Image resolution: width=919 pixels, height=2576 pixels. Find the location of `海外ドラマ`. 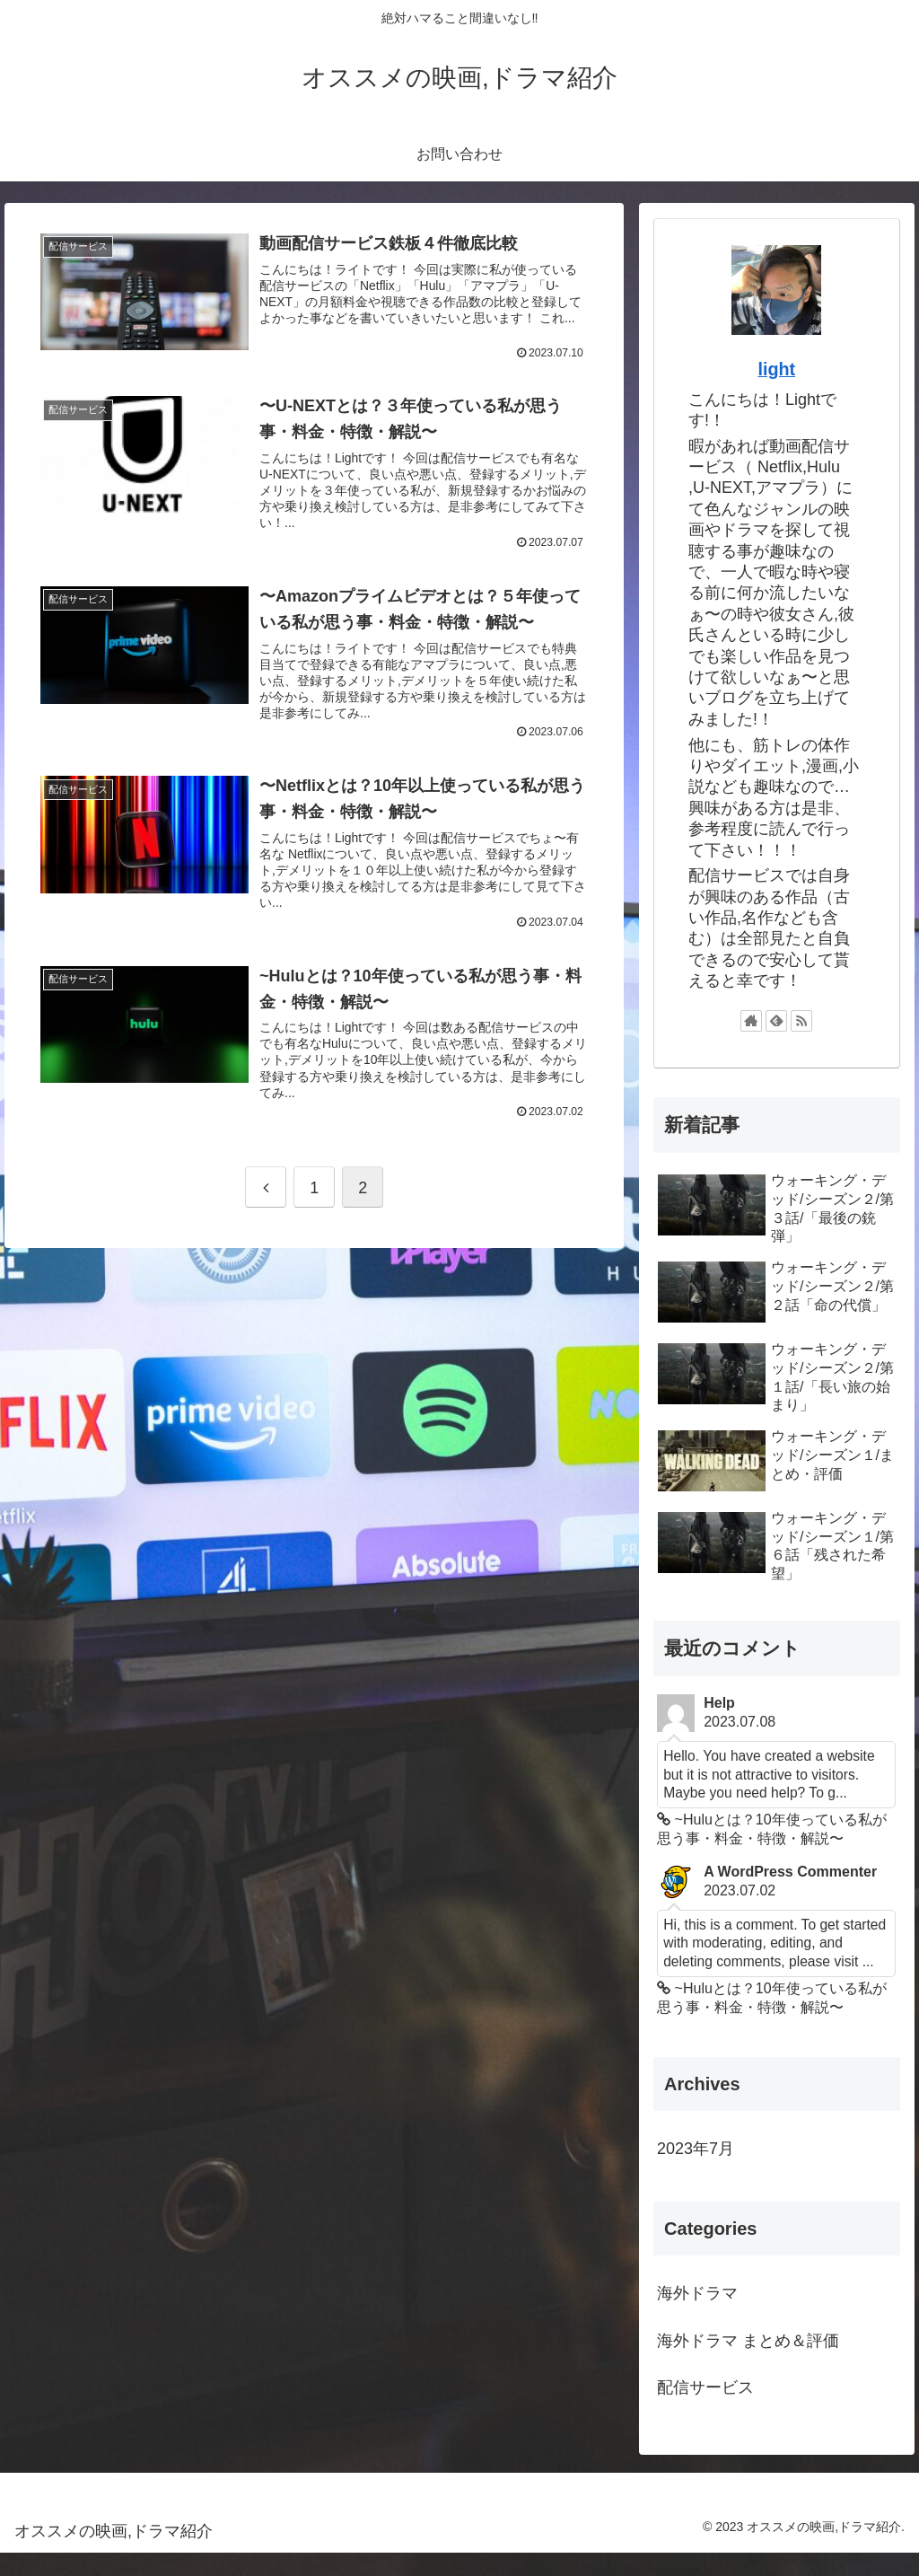

海外ドラマ is located at coordinates (697, 2316).